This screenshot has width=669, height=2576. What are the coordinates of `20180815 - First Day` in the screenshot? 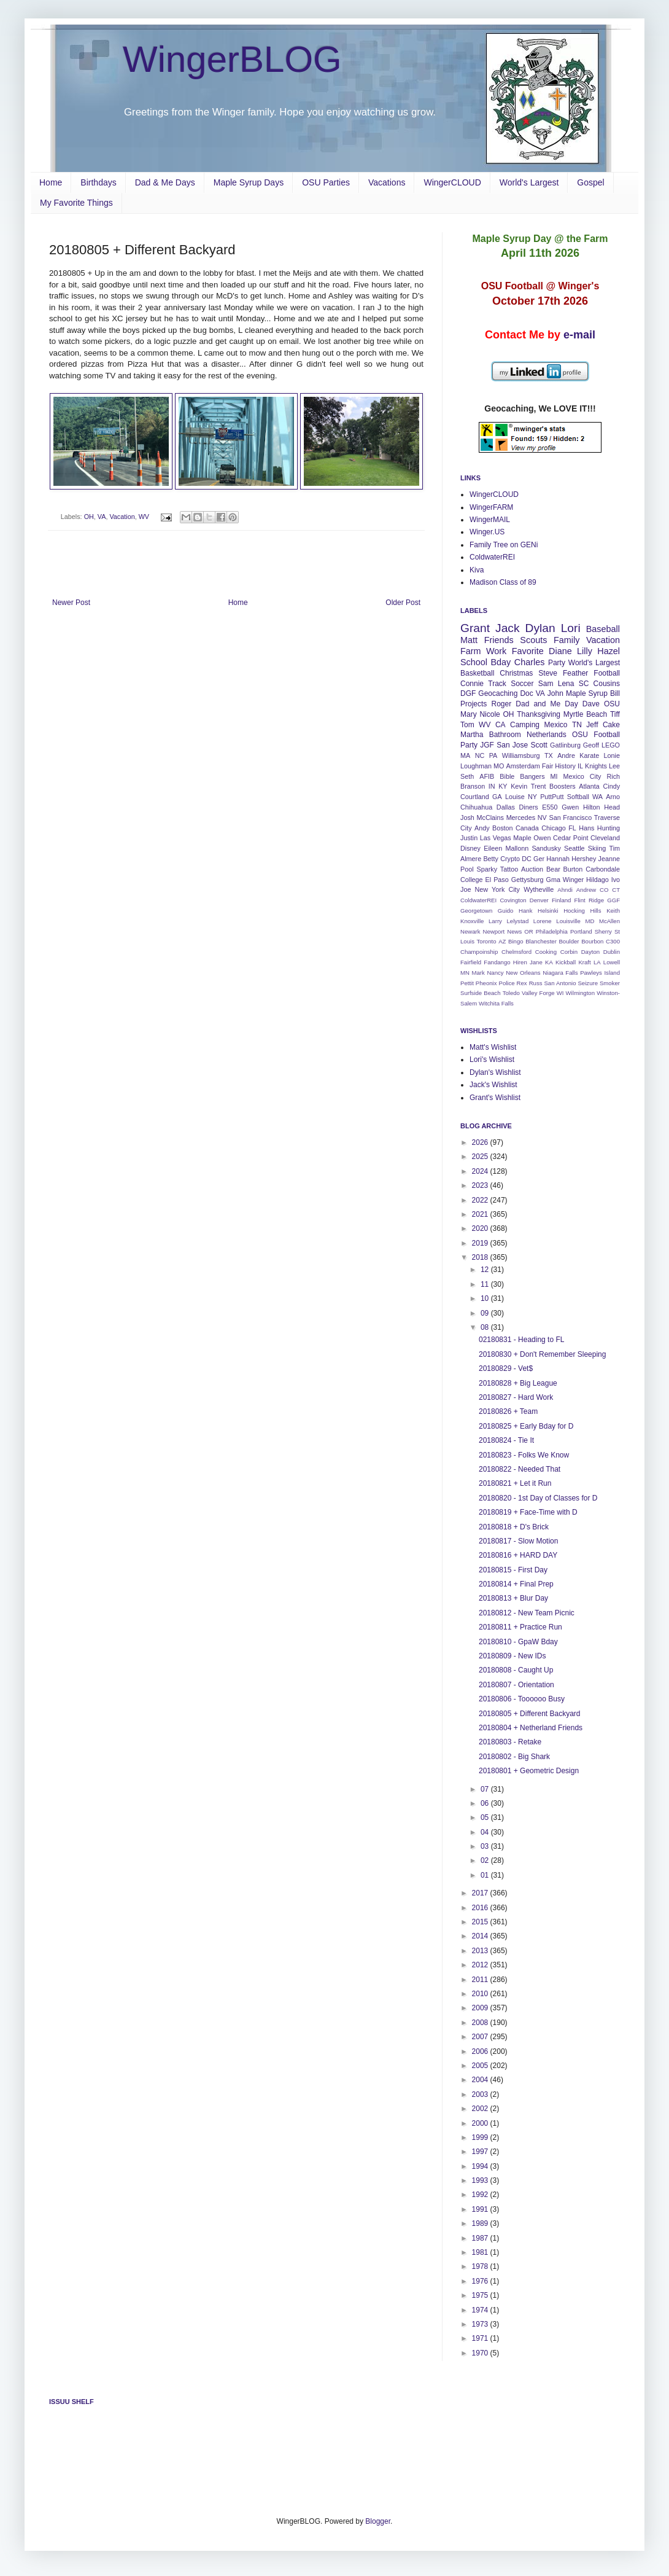 It's located at (513, 1570).